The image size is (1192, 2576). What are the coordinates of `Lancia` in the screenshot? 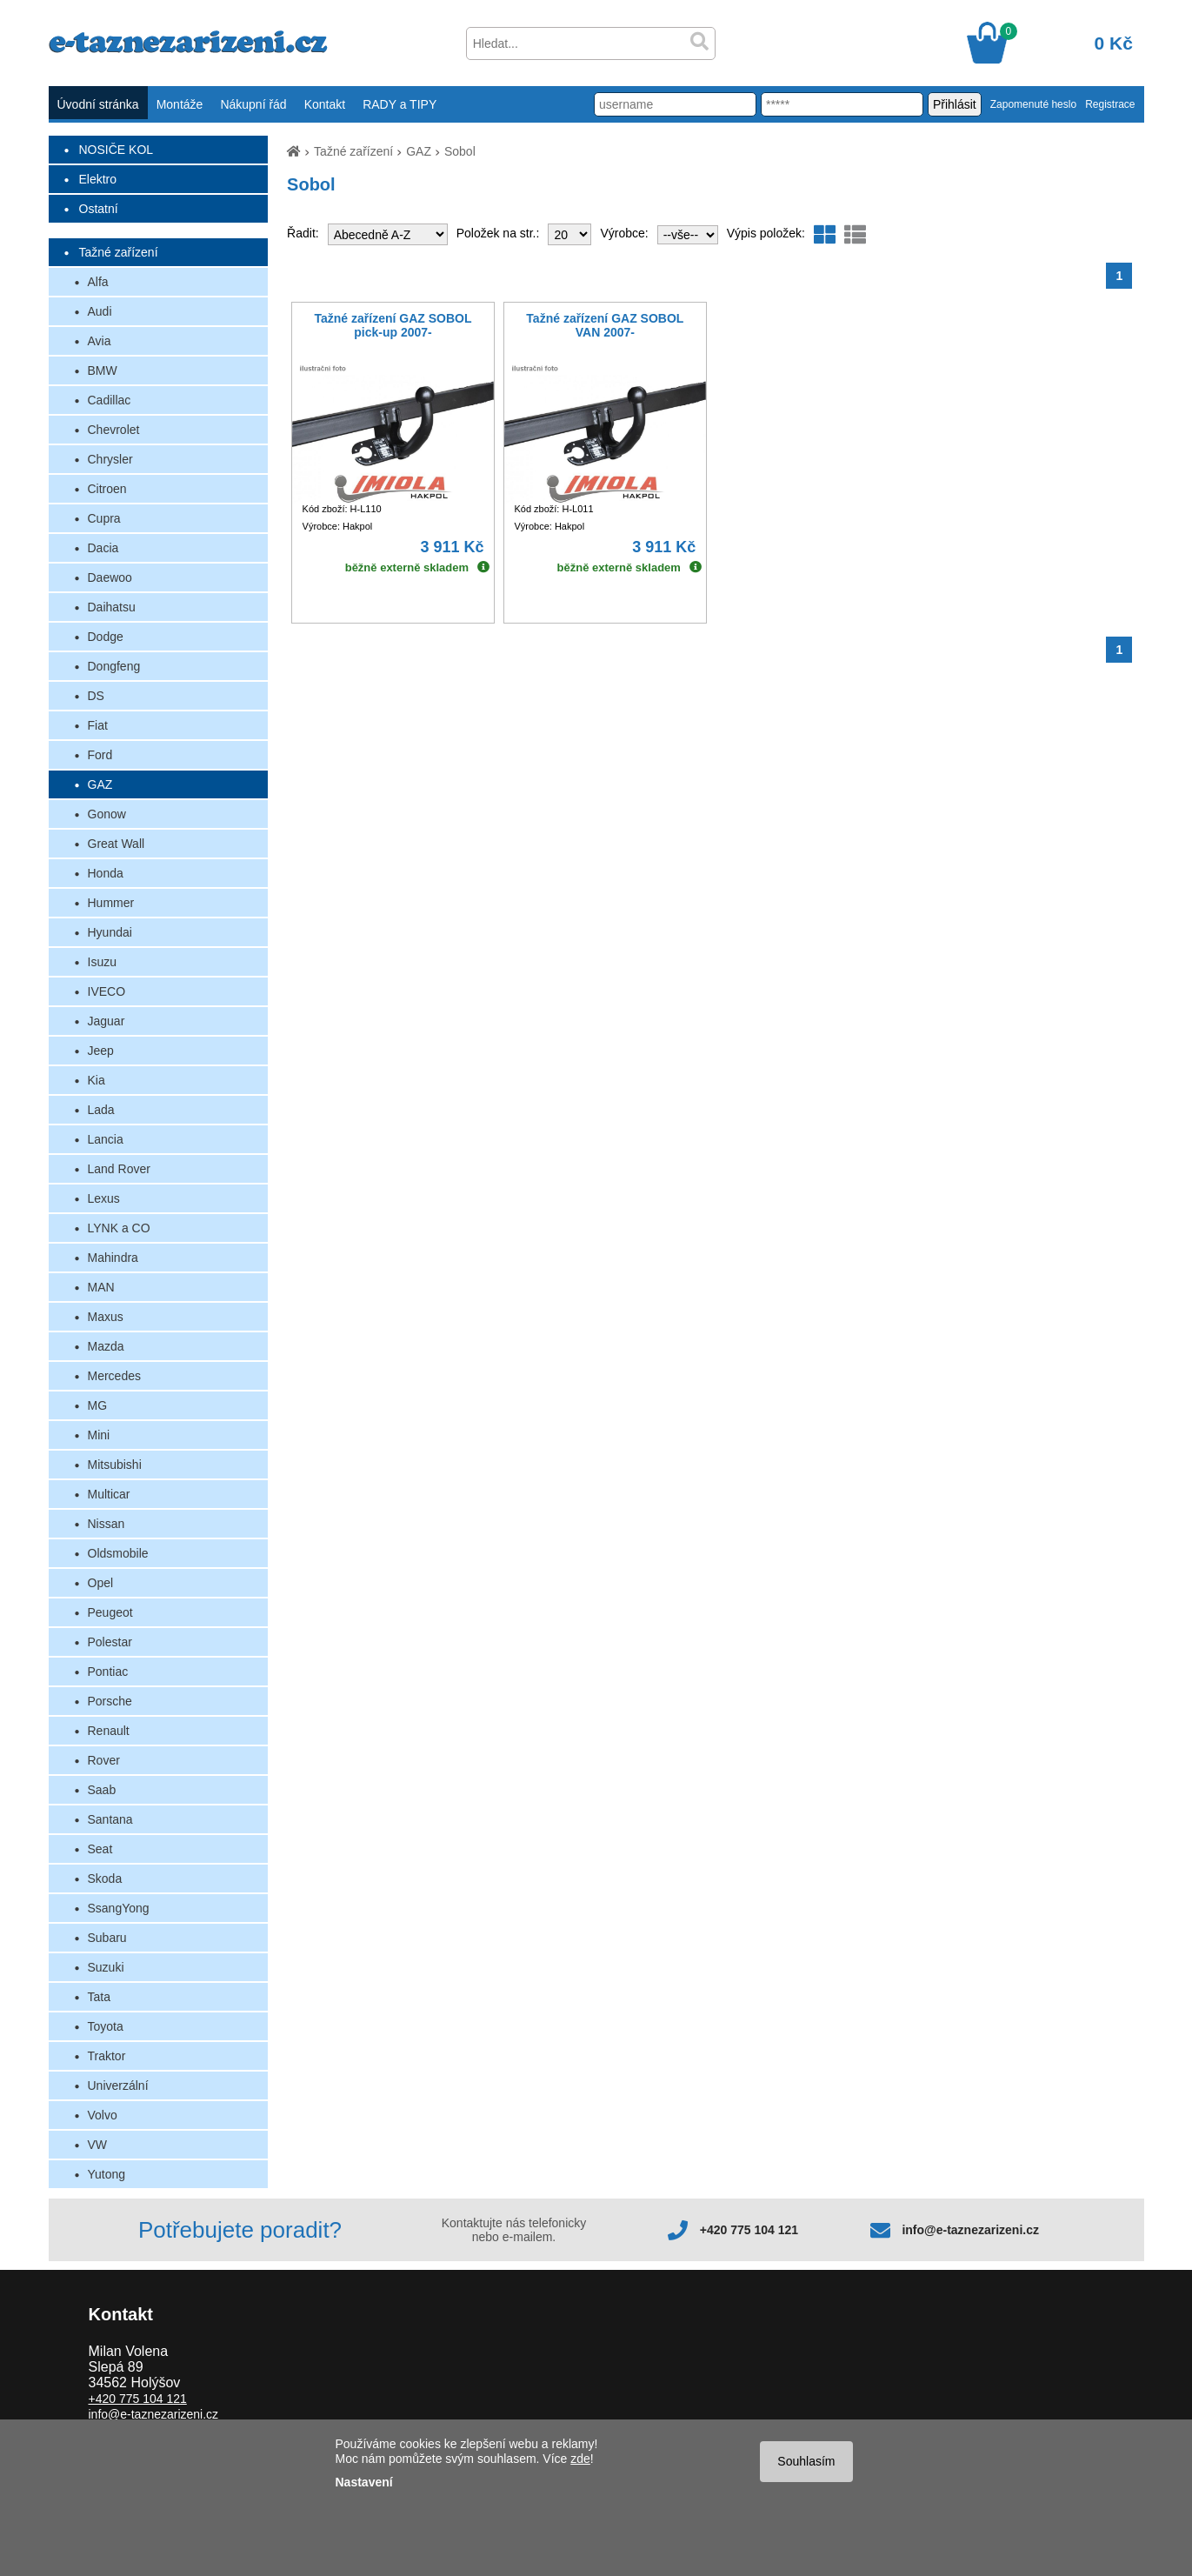 It's located at (105, 1139).